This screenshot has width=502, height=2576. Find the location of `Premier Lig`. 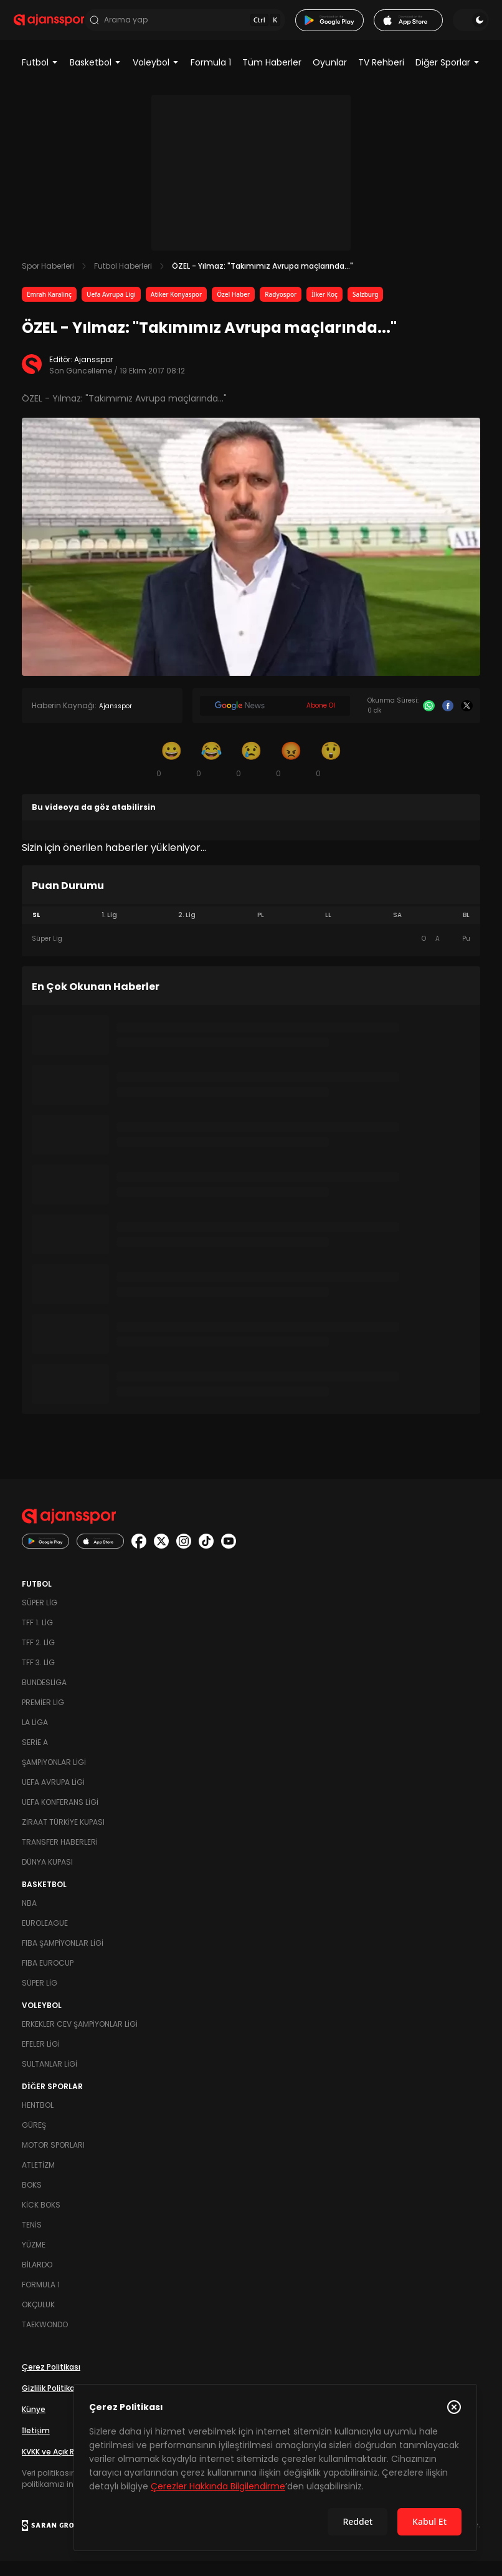

Premier Lig is located at coordinates (43, 1717).